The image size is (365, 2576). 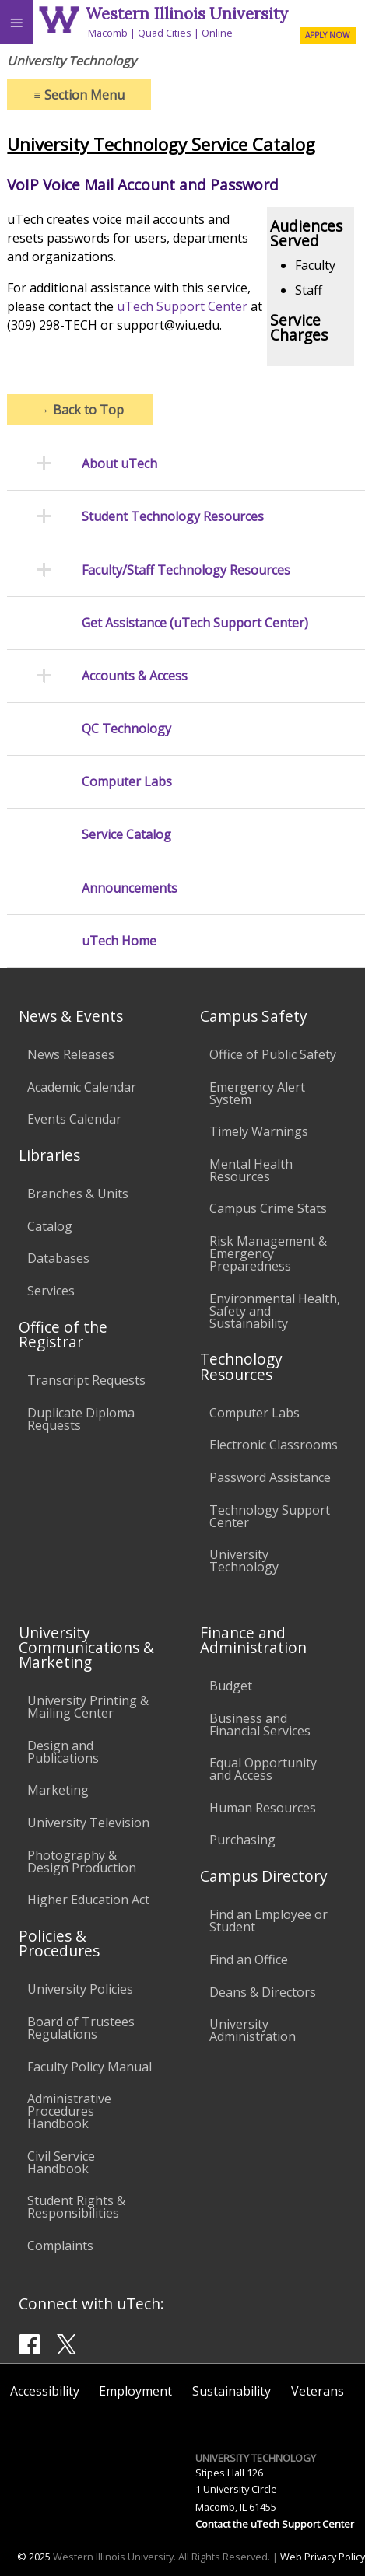 What do you see at coordinates (81, 1861) in the screenshot?
I see `Photography & Design Production` at bounding box center [81, 1861].